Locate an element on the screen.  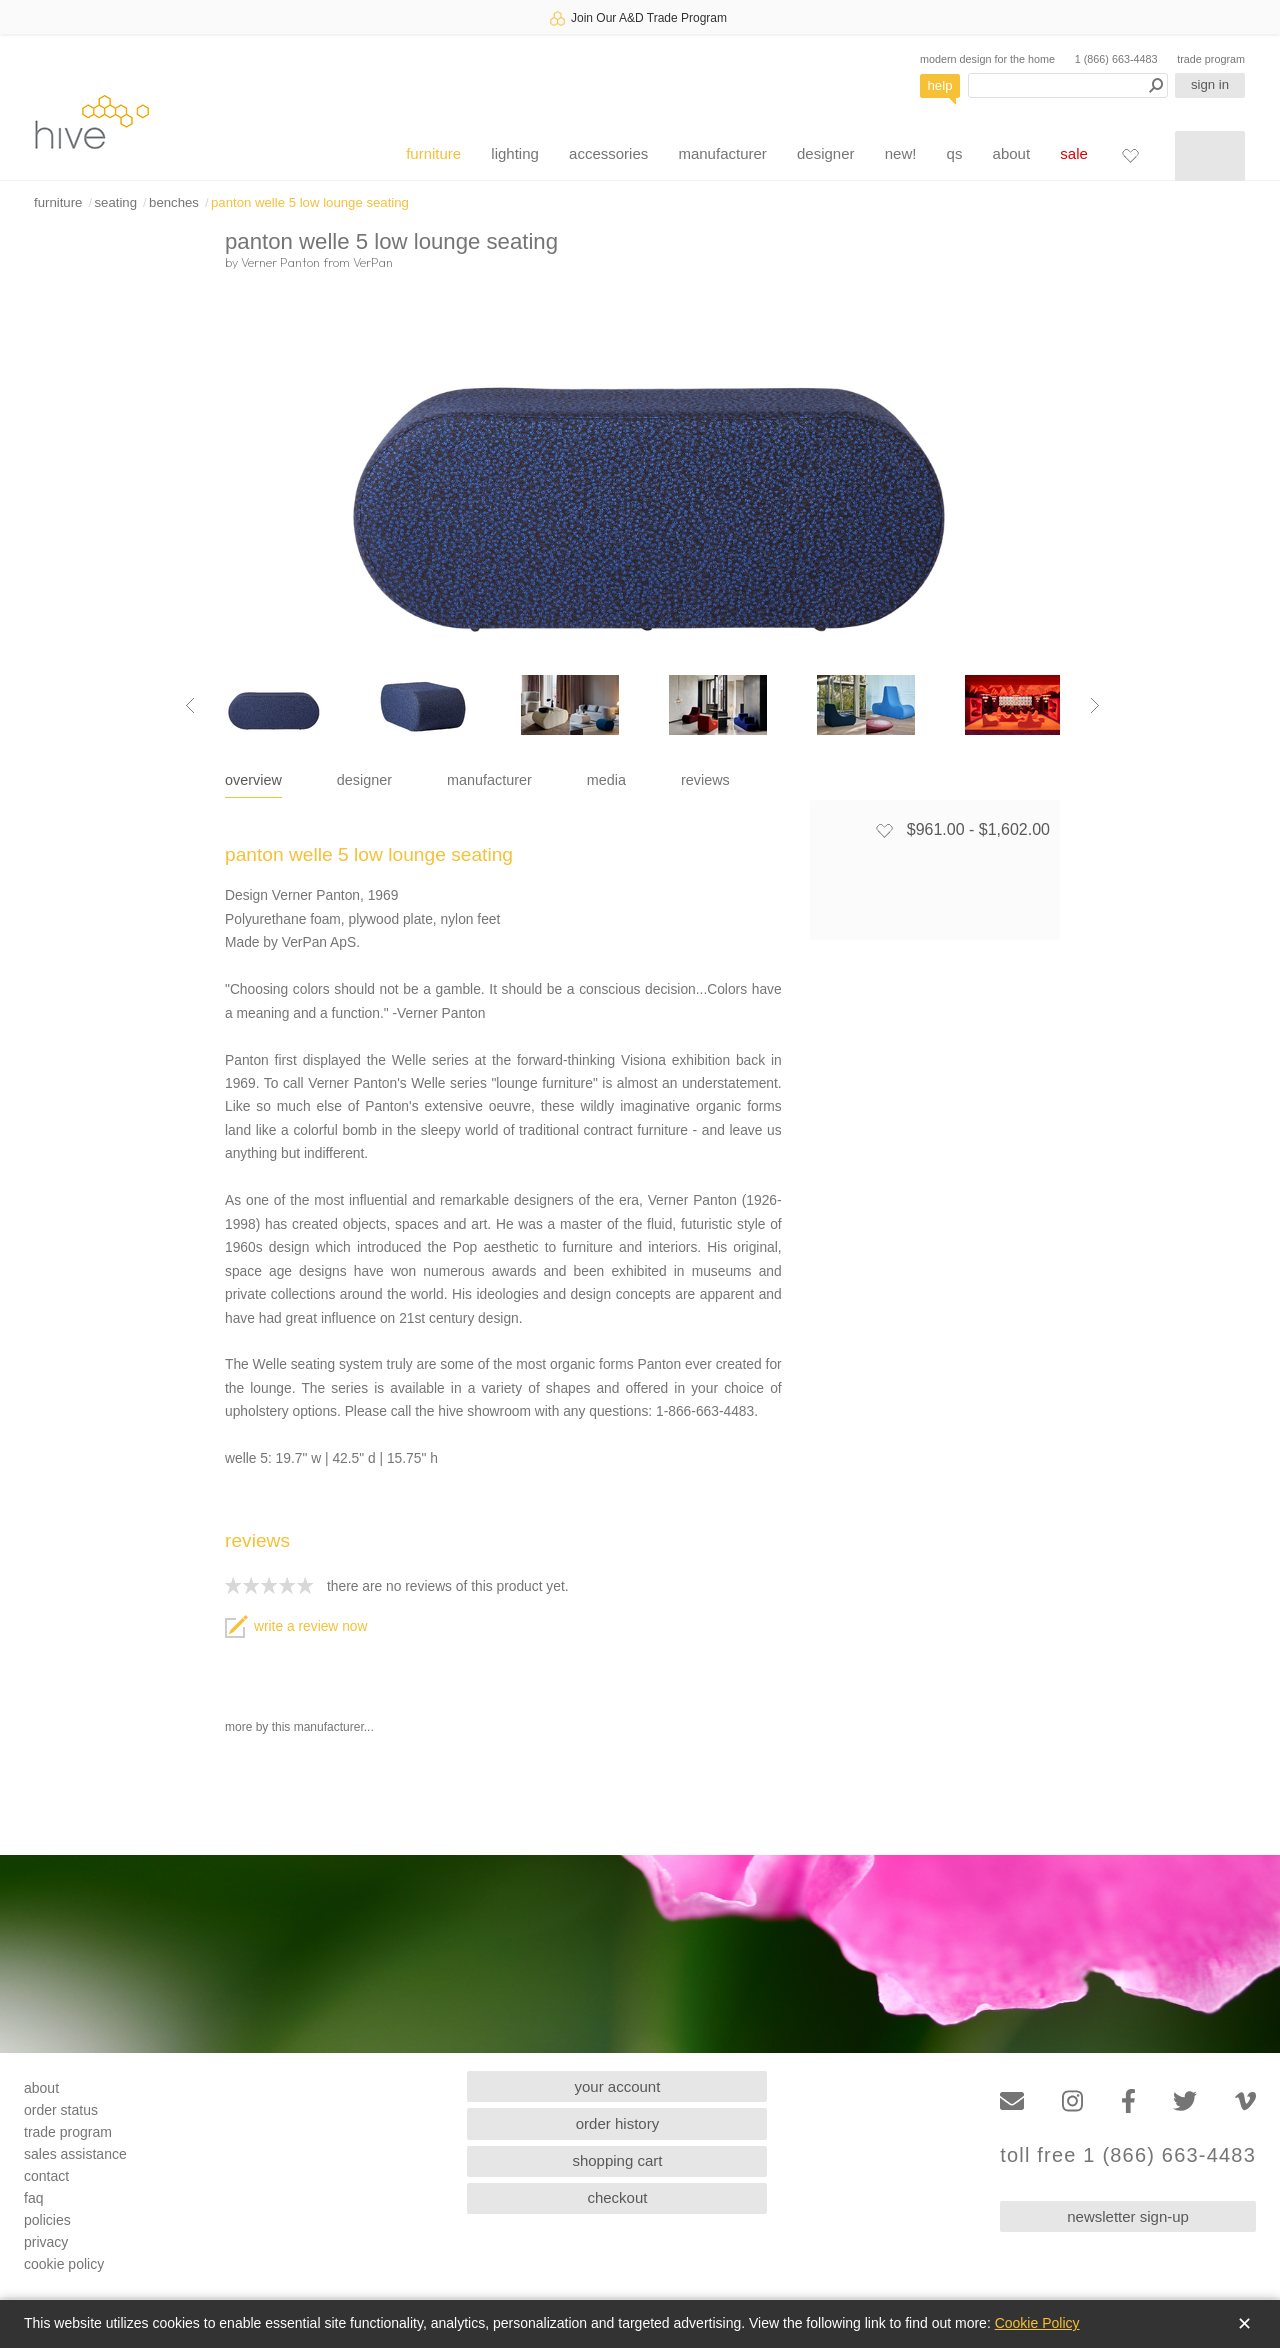
[Facebook] is located at coordinates (1128, 2101).